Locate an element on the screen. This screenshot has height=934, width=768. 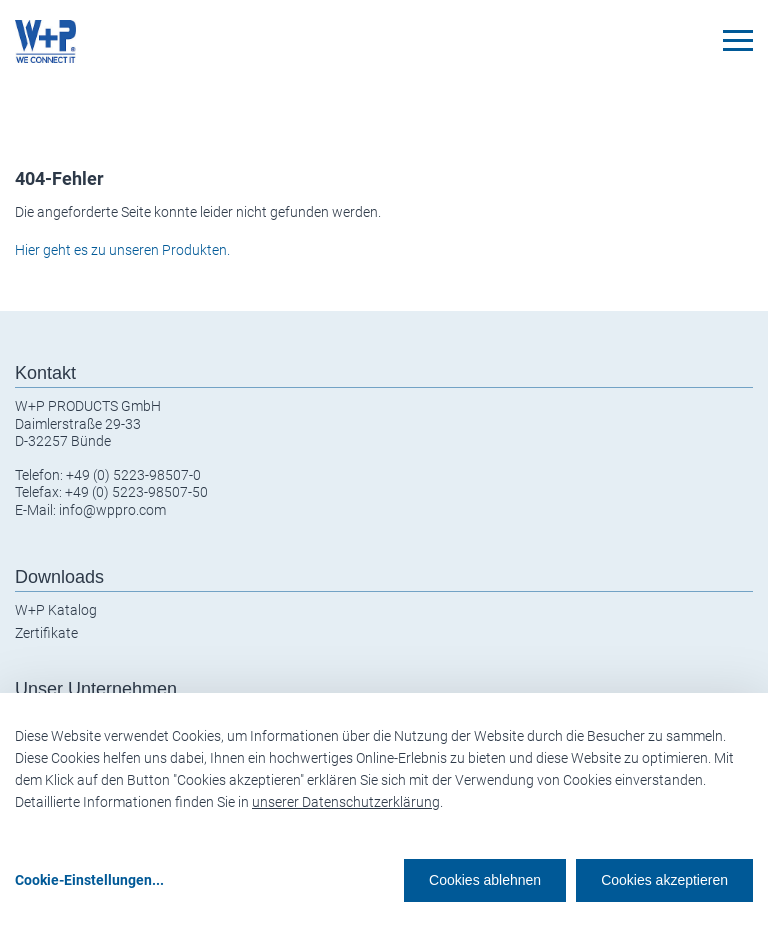
Cookie-Einstellungen... is located at coordinates (89, 880).